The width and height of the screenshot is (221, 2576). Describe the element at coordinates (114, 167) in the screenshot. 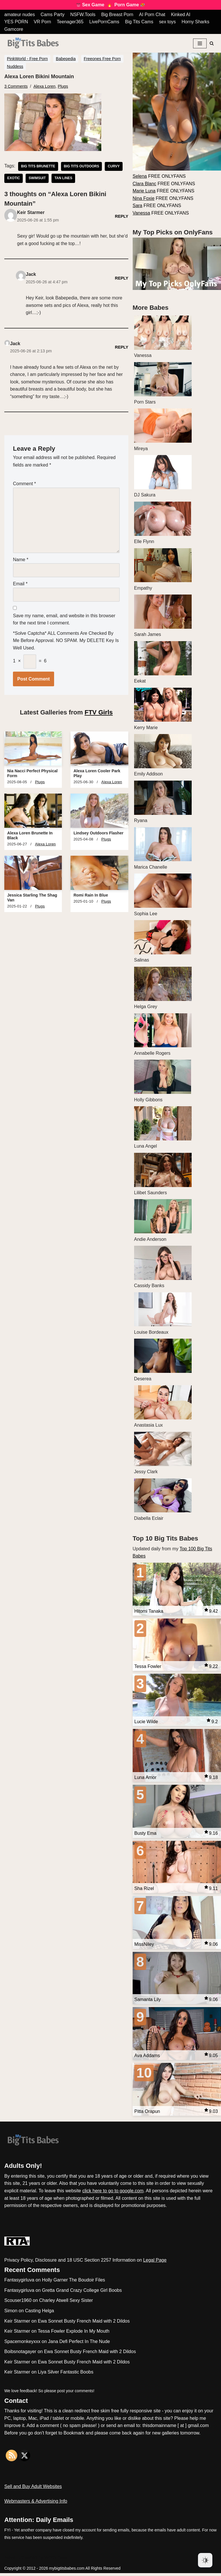

I see `curvy` at that location.